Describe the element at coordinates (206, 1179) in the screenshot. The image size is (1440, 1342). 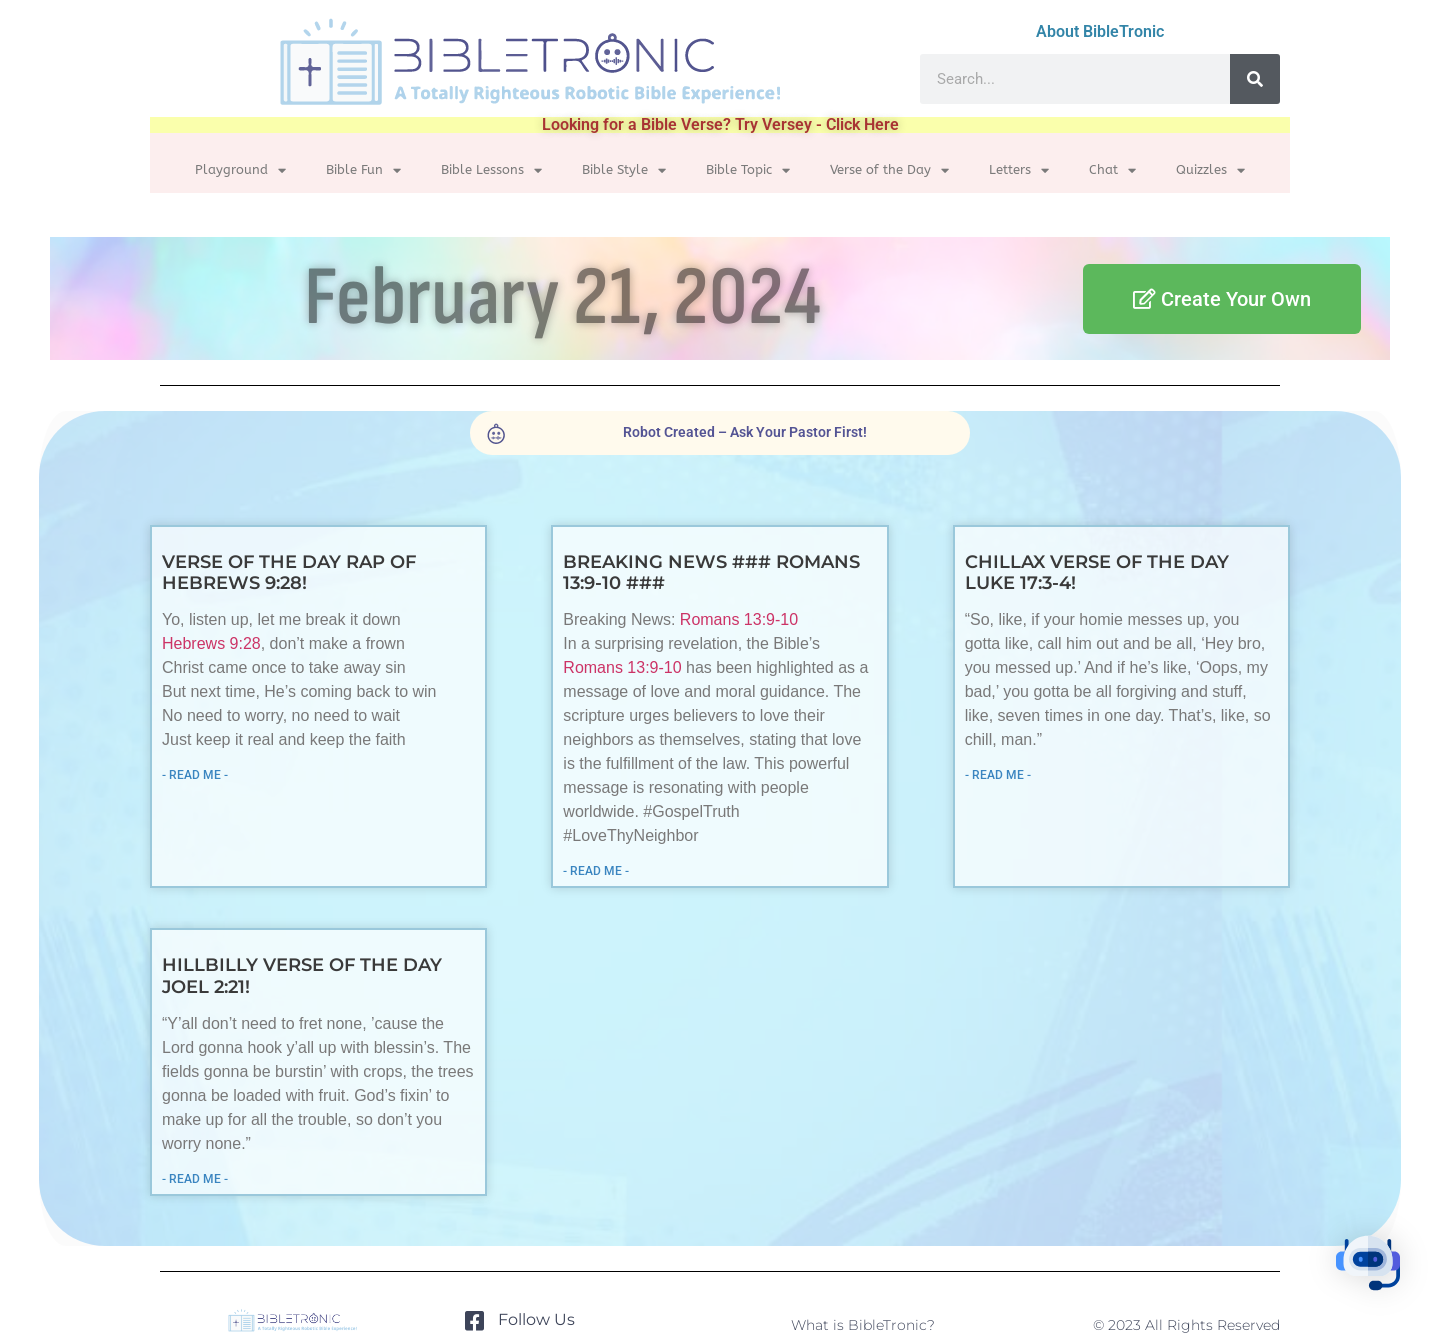
I see `- READ ME - [Read more about Hillbilly Verse of the Day Joel 2:21!]` at that location.